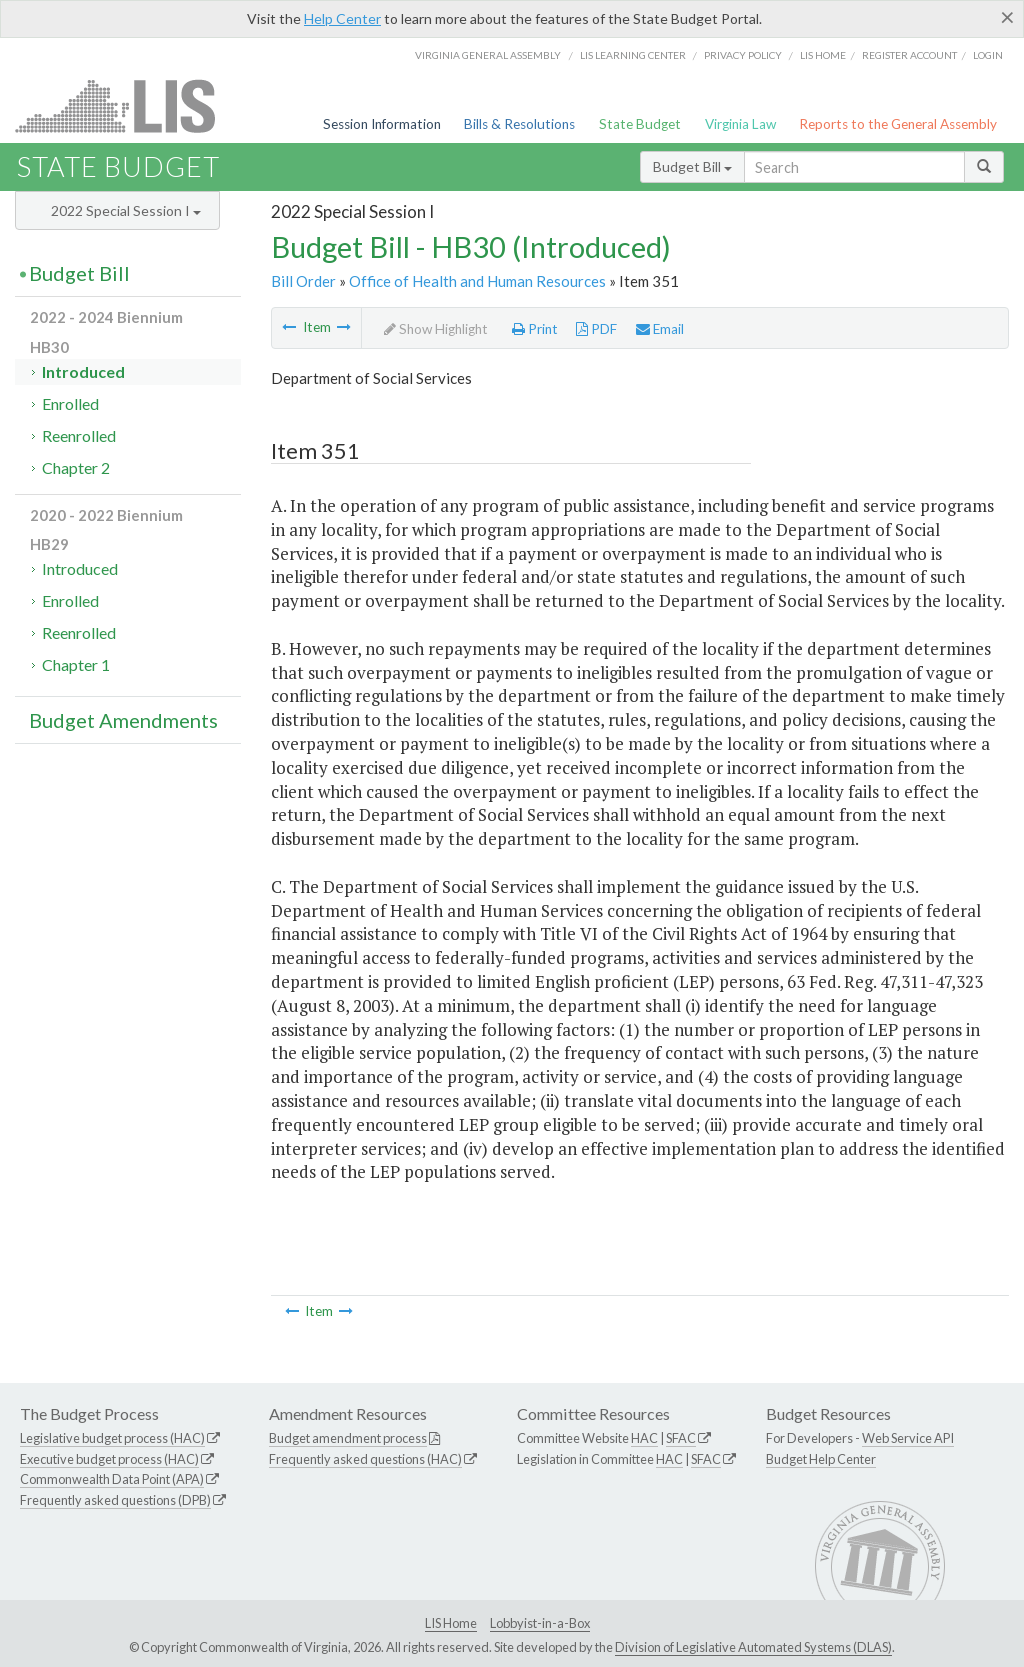  What do you see at coordinates (112, 1479) in the screenshot?
I see `Commonwealth Data Point (APA)` at bounding box center [112, 1479].